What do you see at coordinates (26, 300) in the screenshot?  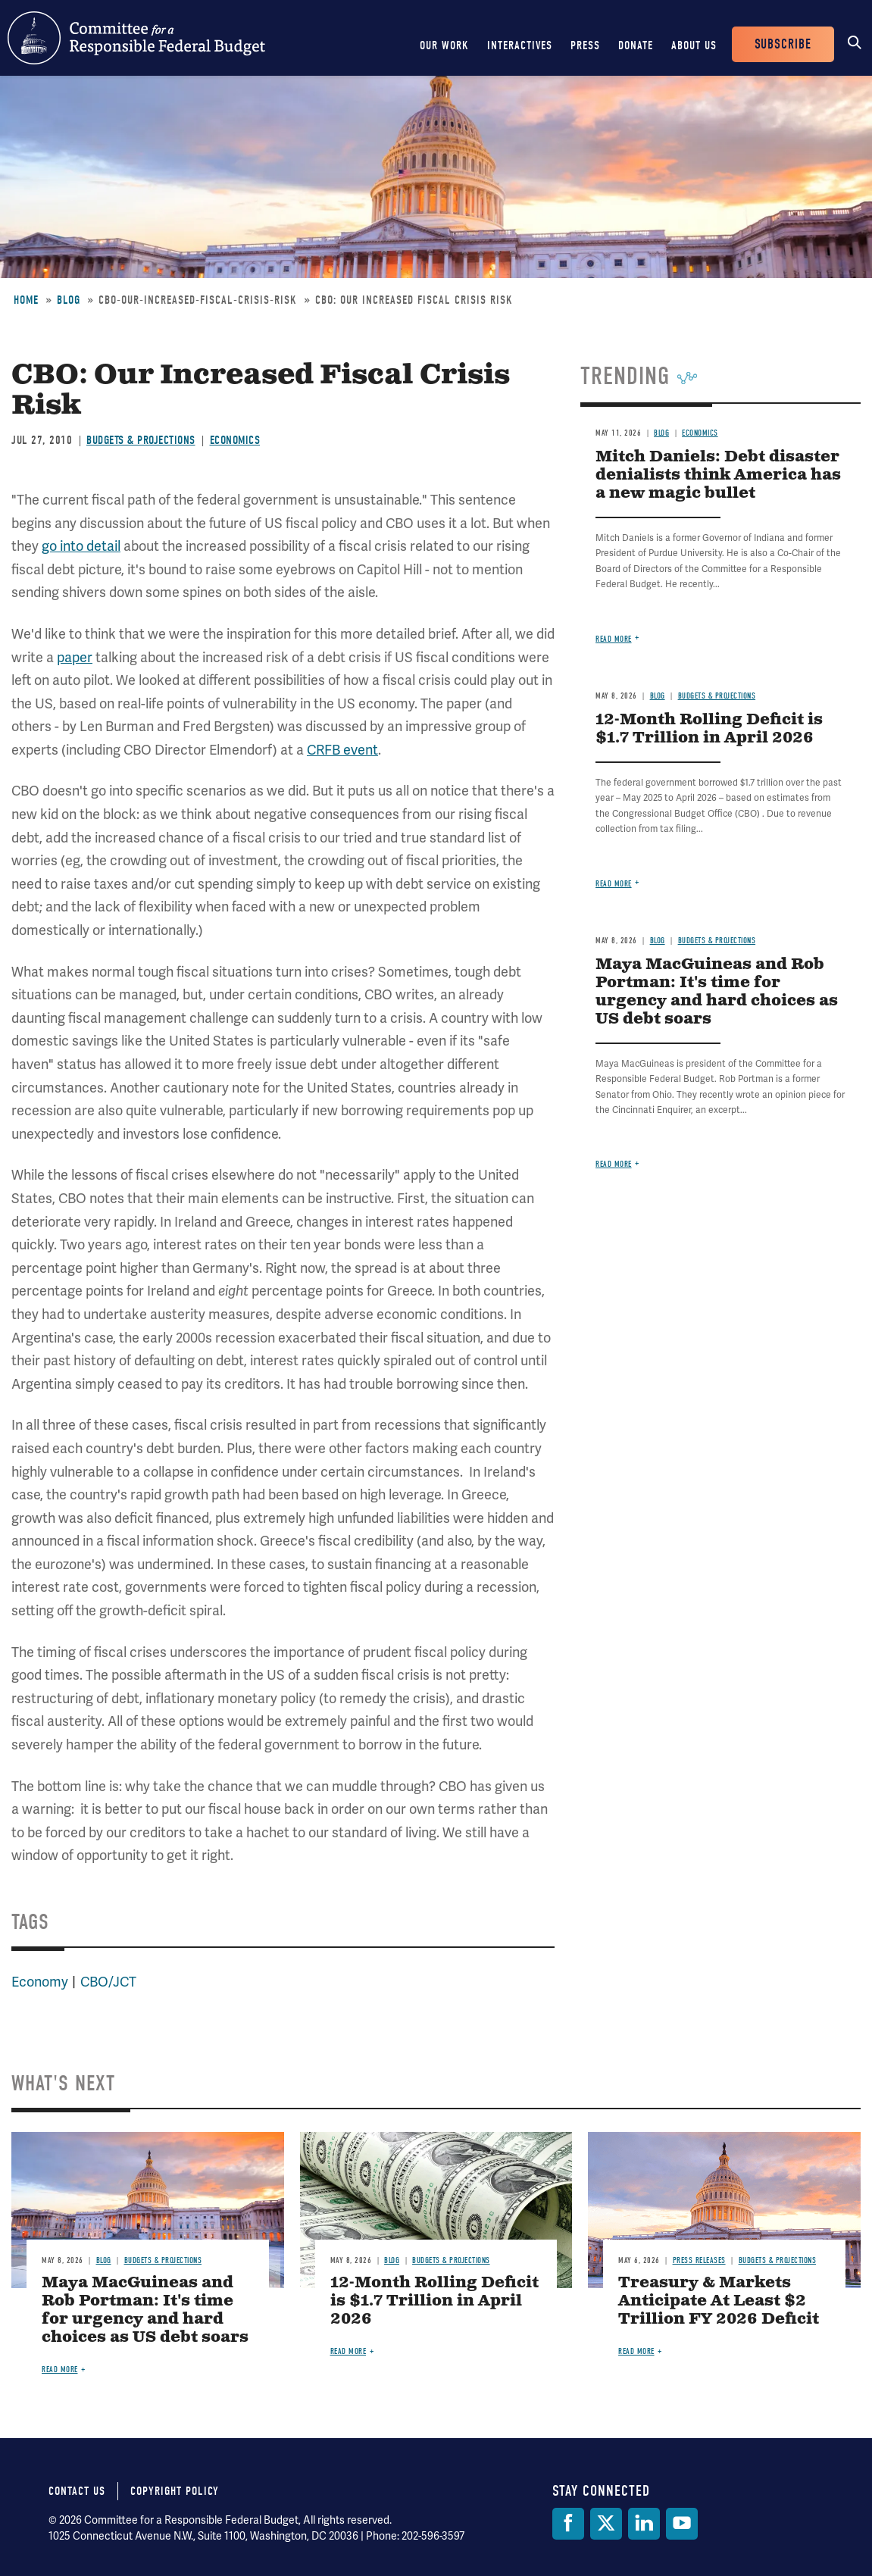 I see `Home` at bounding box center [26, 300].